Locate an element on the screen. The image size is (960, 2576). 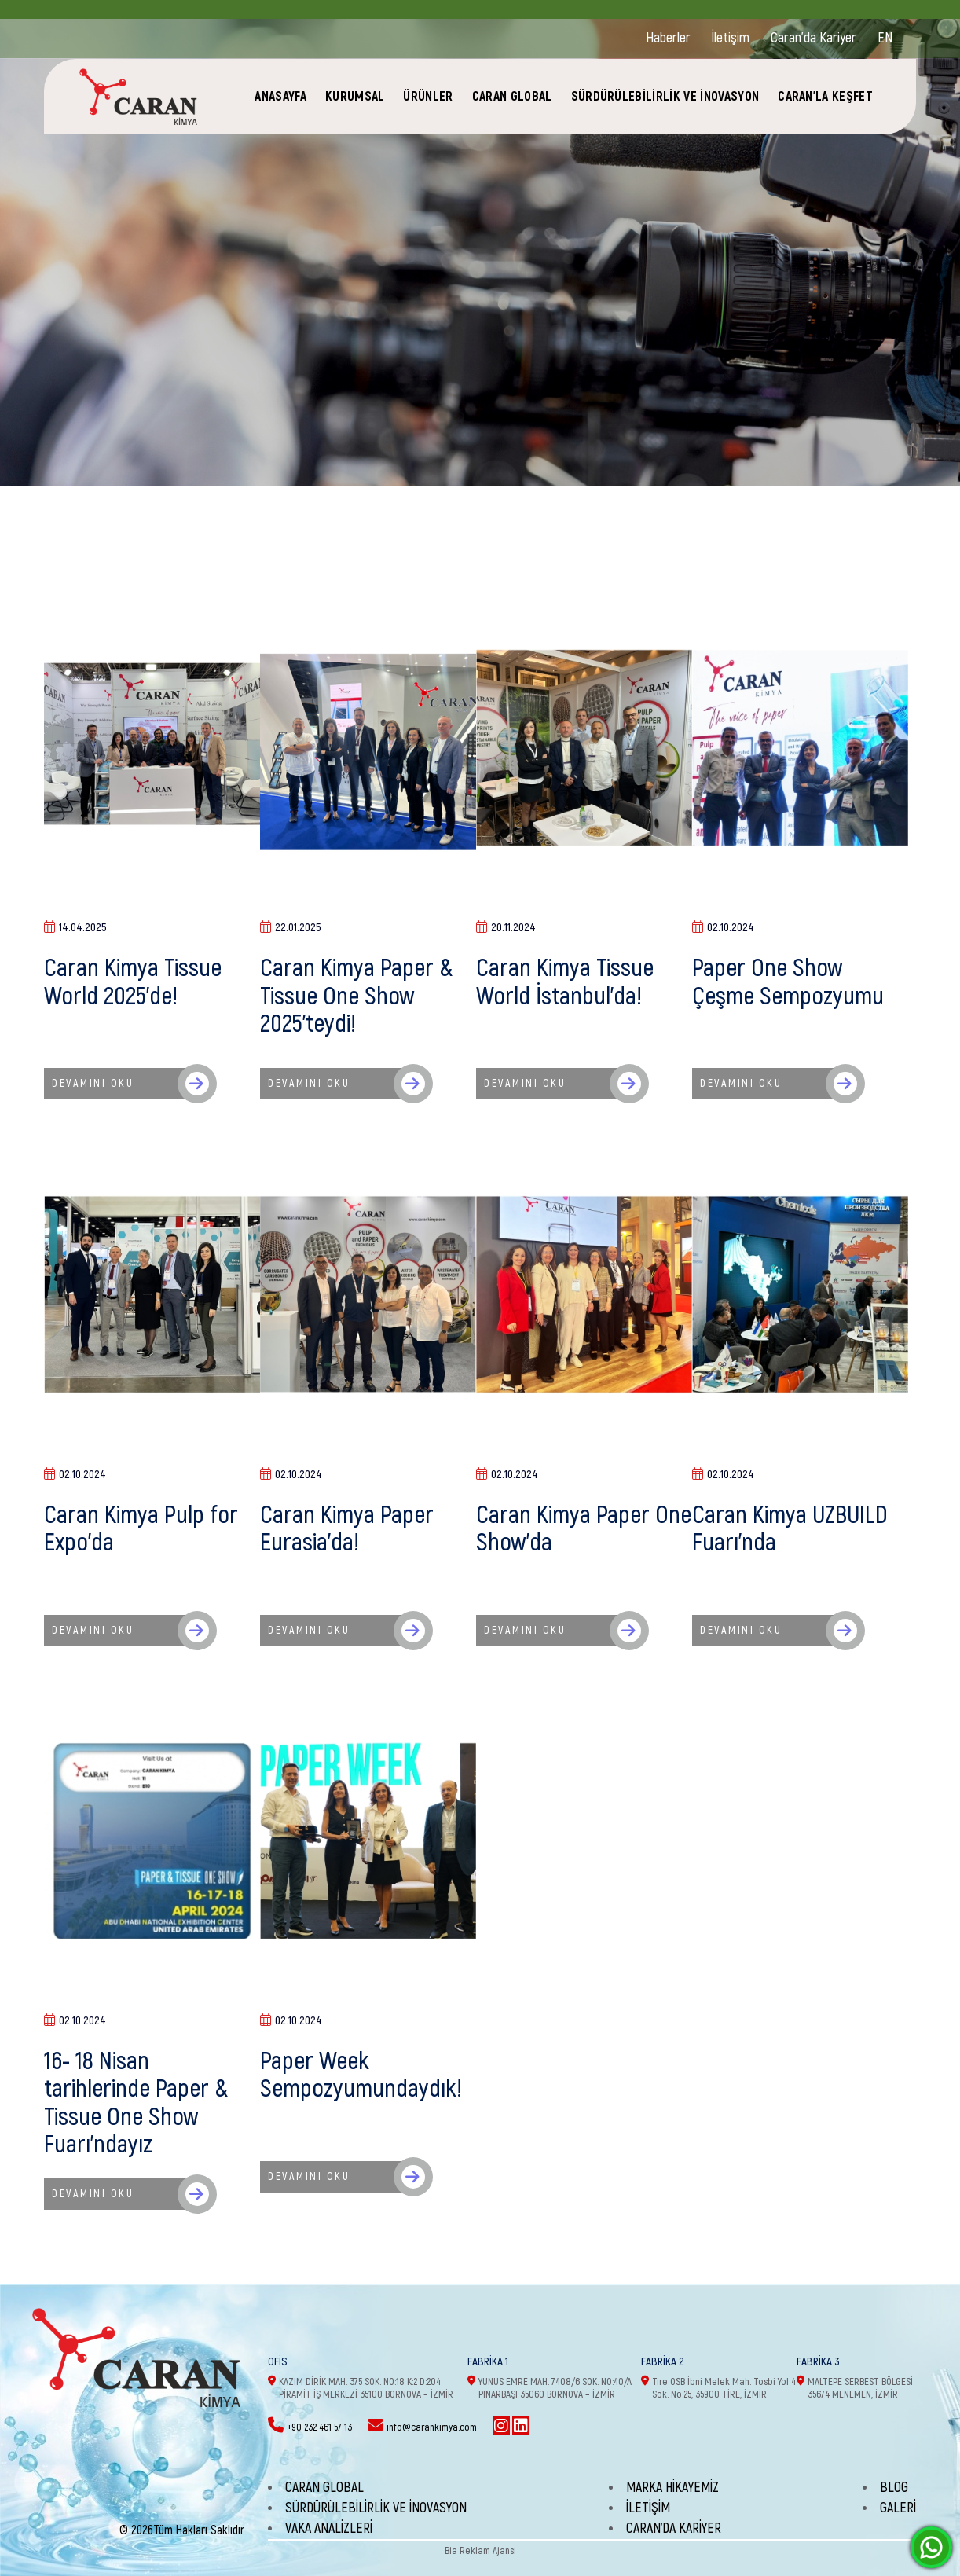
22.01.2025 is located at coordinates (290, 927).